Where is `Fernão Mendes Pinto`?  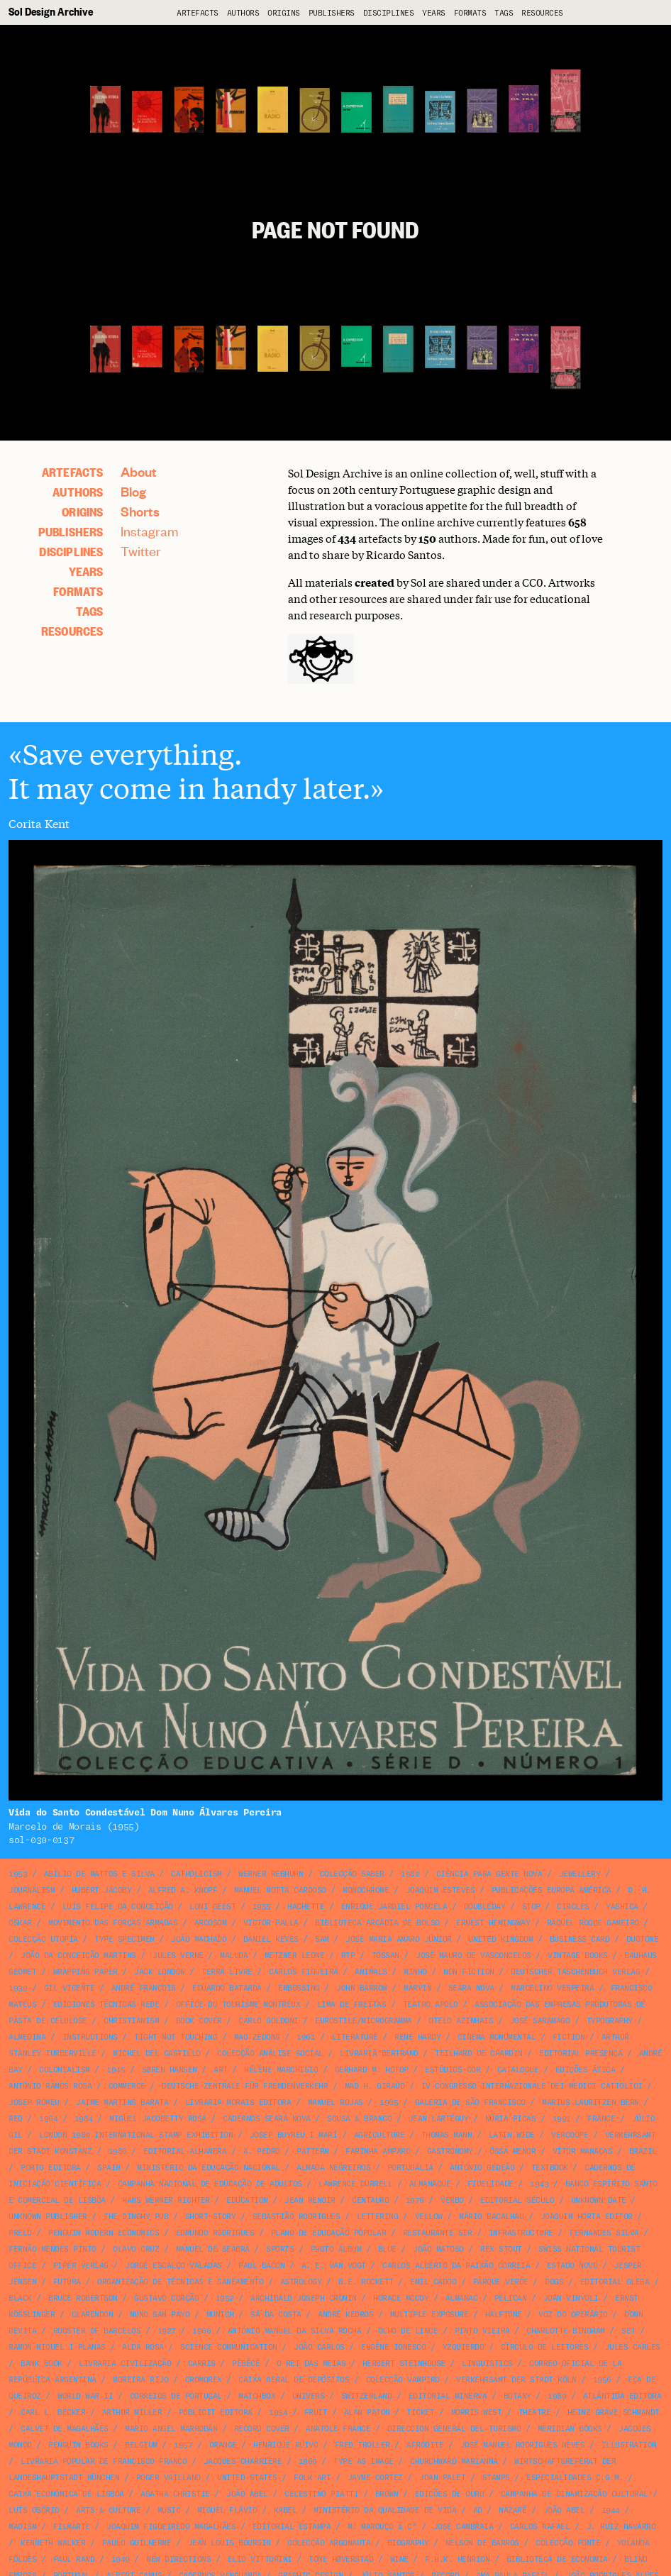
Fernão Mendes Pinto is located at coordinates (52, 2249).